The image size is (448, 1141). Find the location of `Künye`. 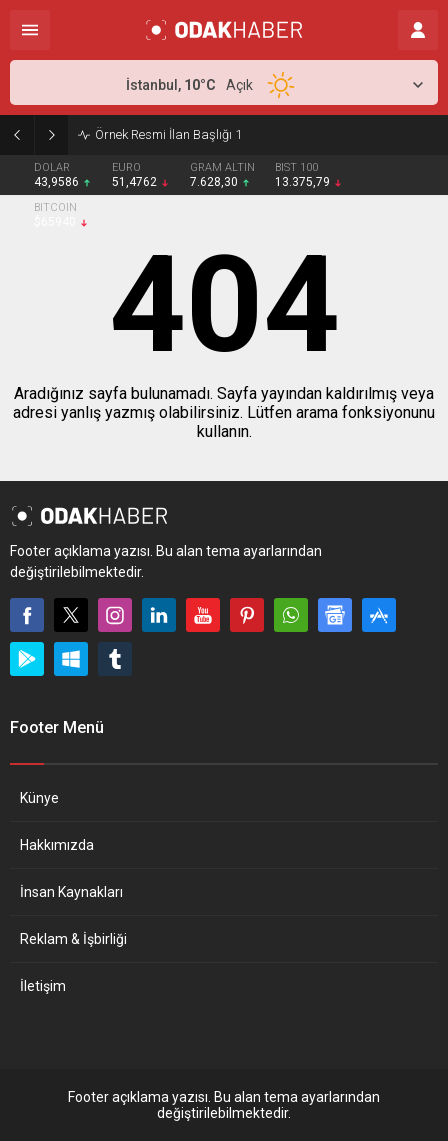

Künye is located at coordinates (39, 798).